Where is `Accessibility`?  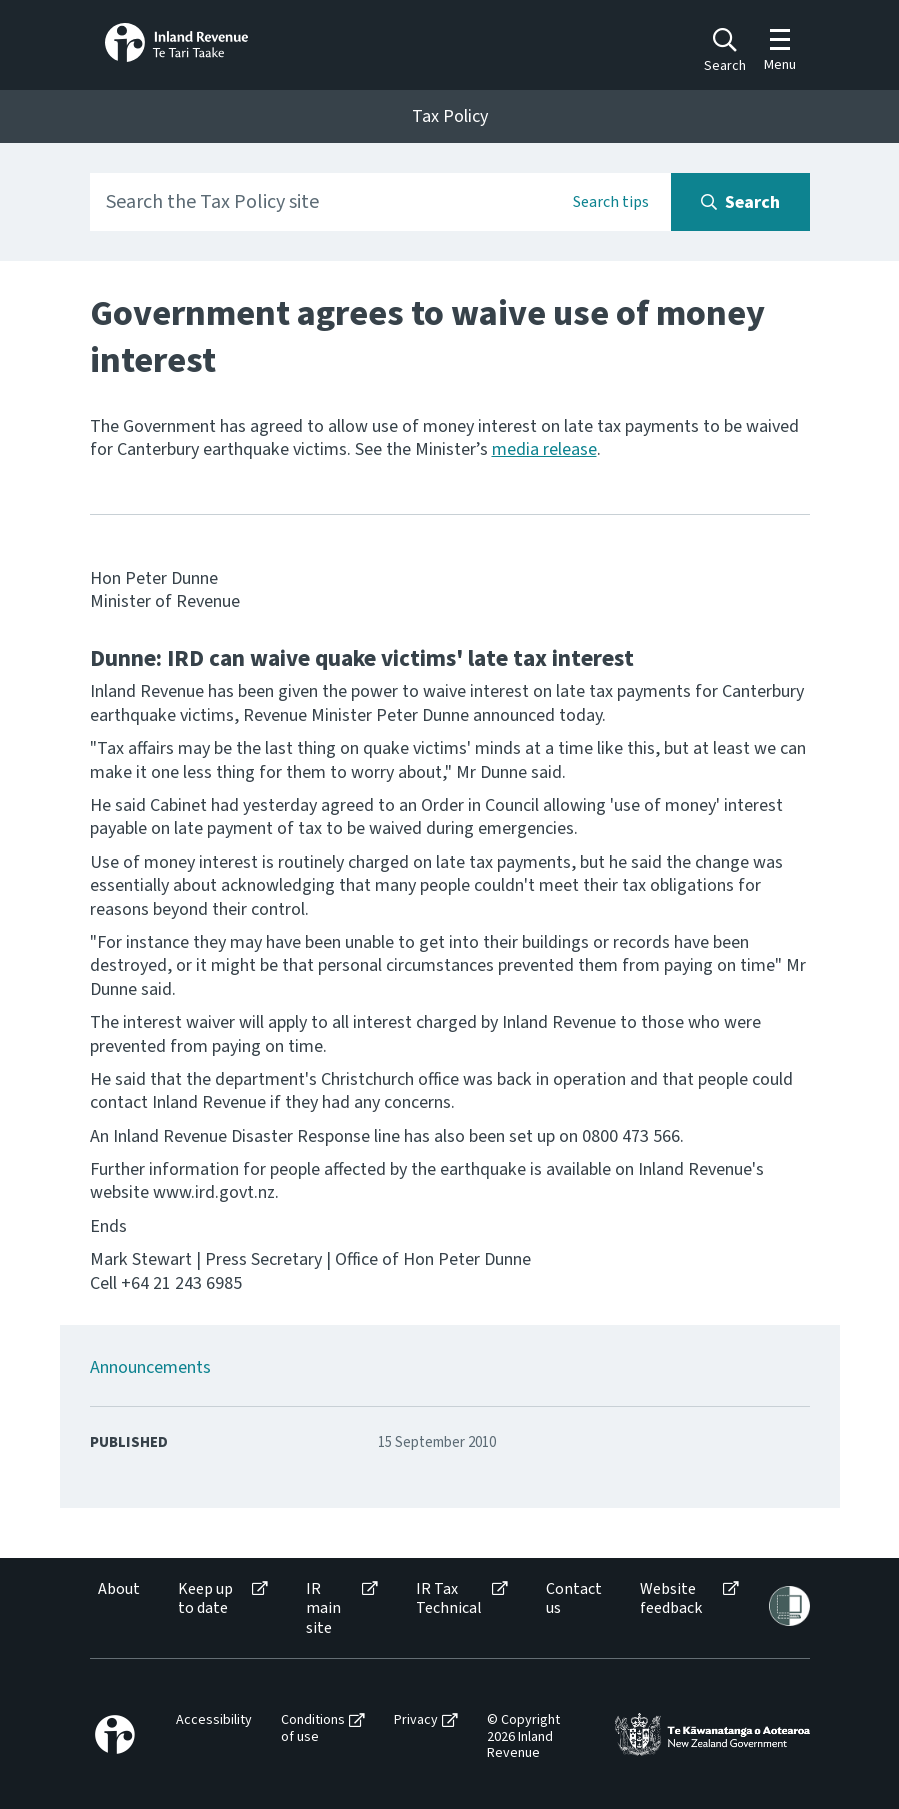 Accessibility is located at coordinates (214, 1720).